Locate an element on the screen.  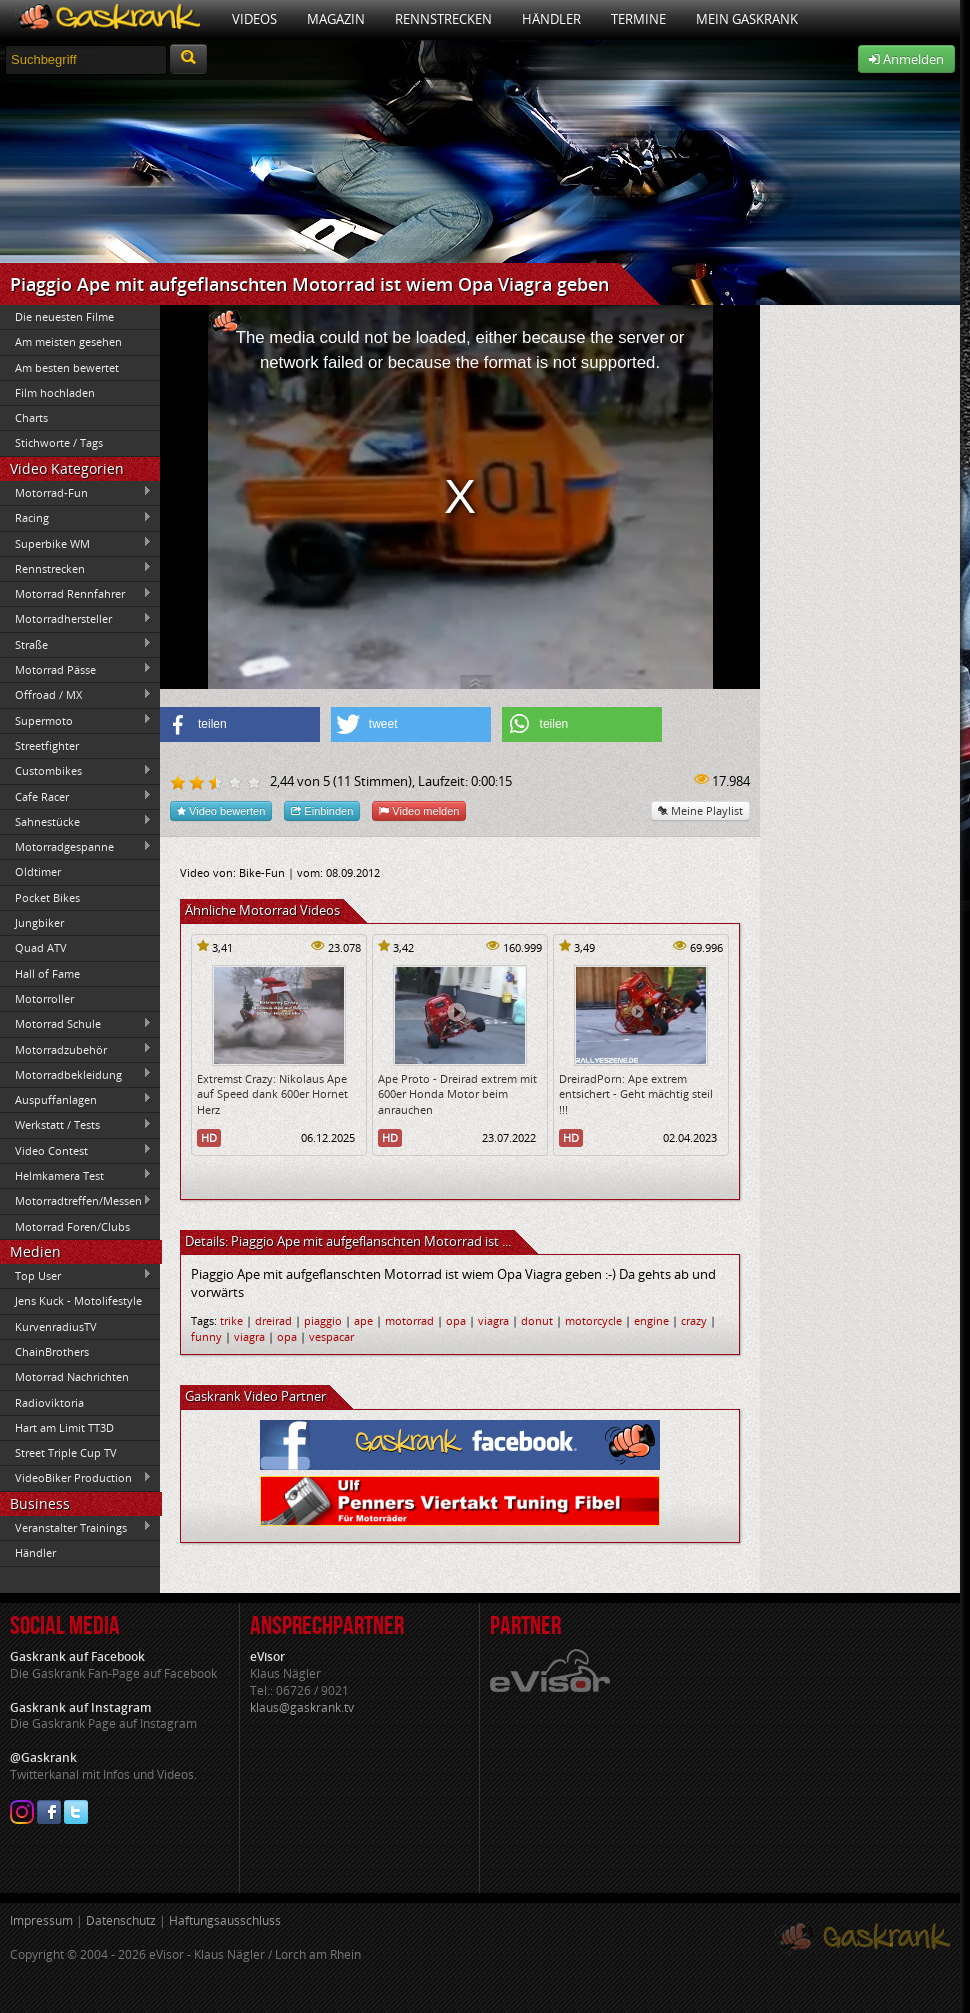
Jens Kuck - Motolifestyle is located at coordinates (78, 1300).